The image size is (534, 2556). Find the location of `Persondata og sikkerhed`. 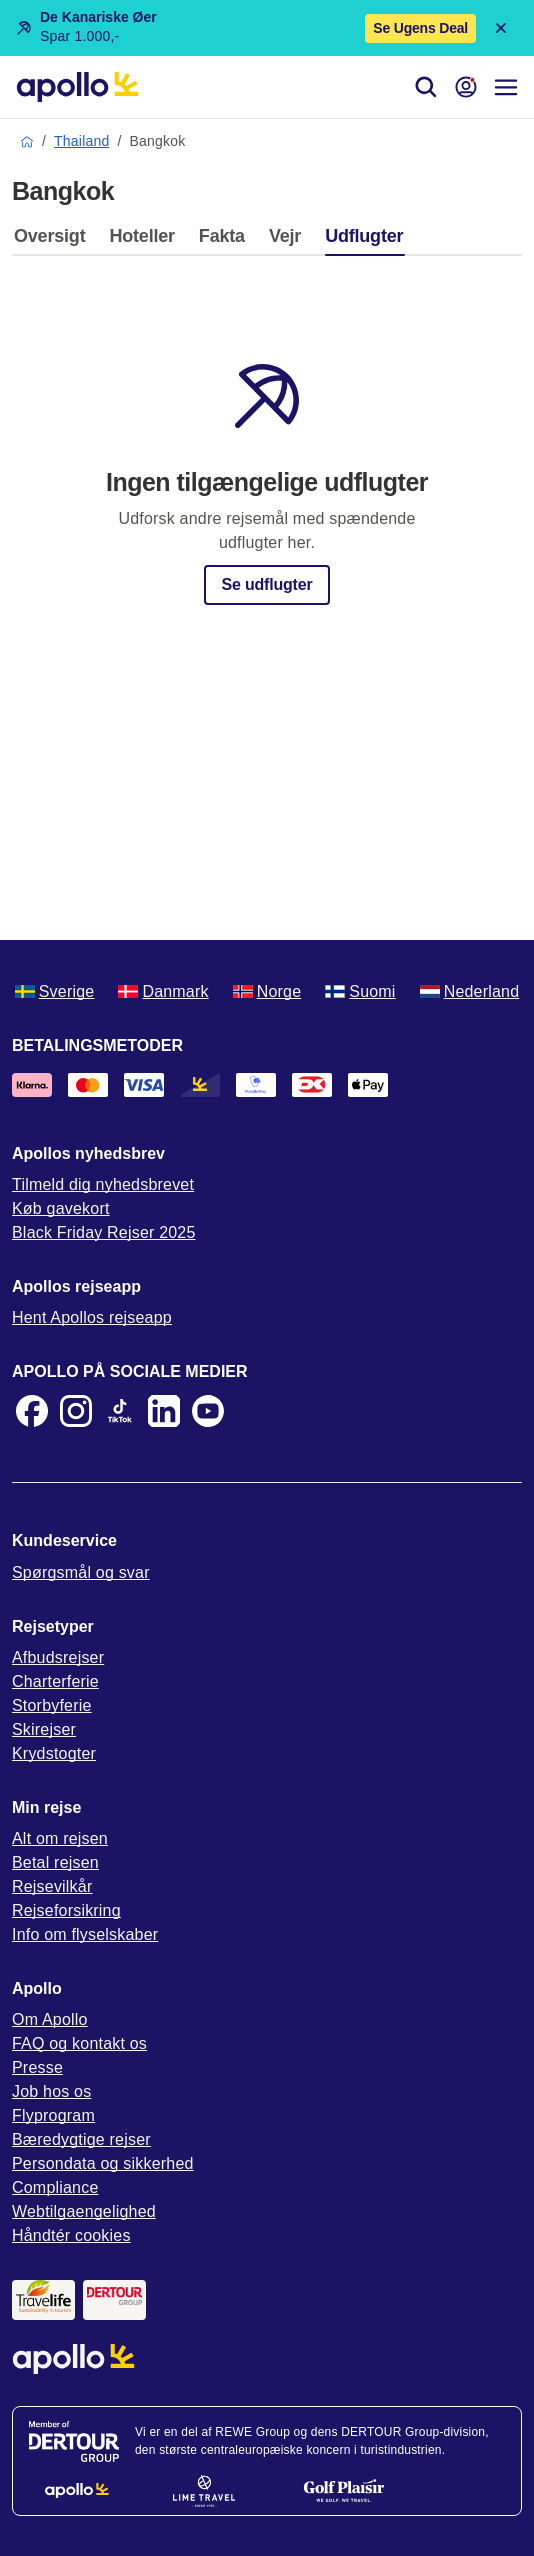

Persondata og sikkerhed is located at coordinates (103, 2163).